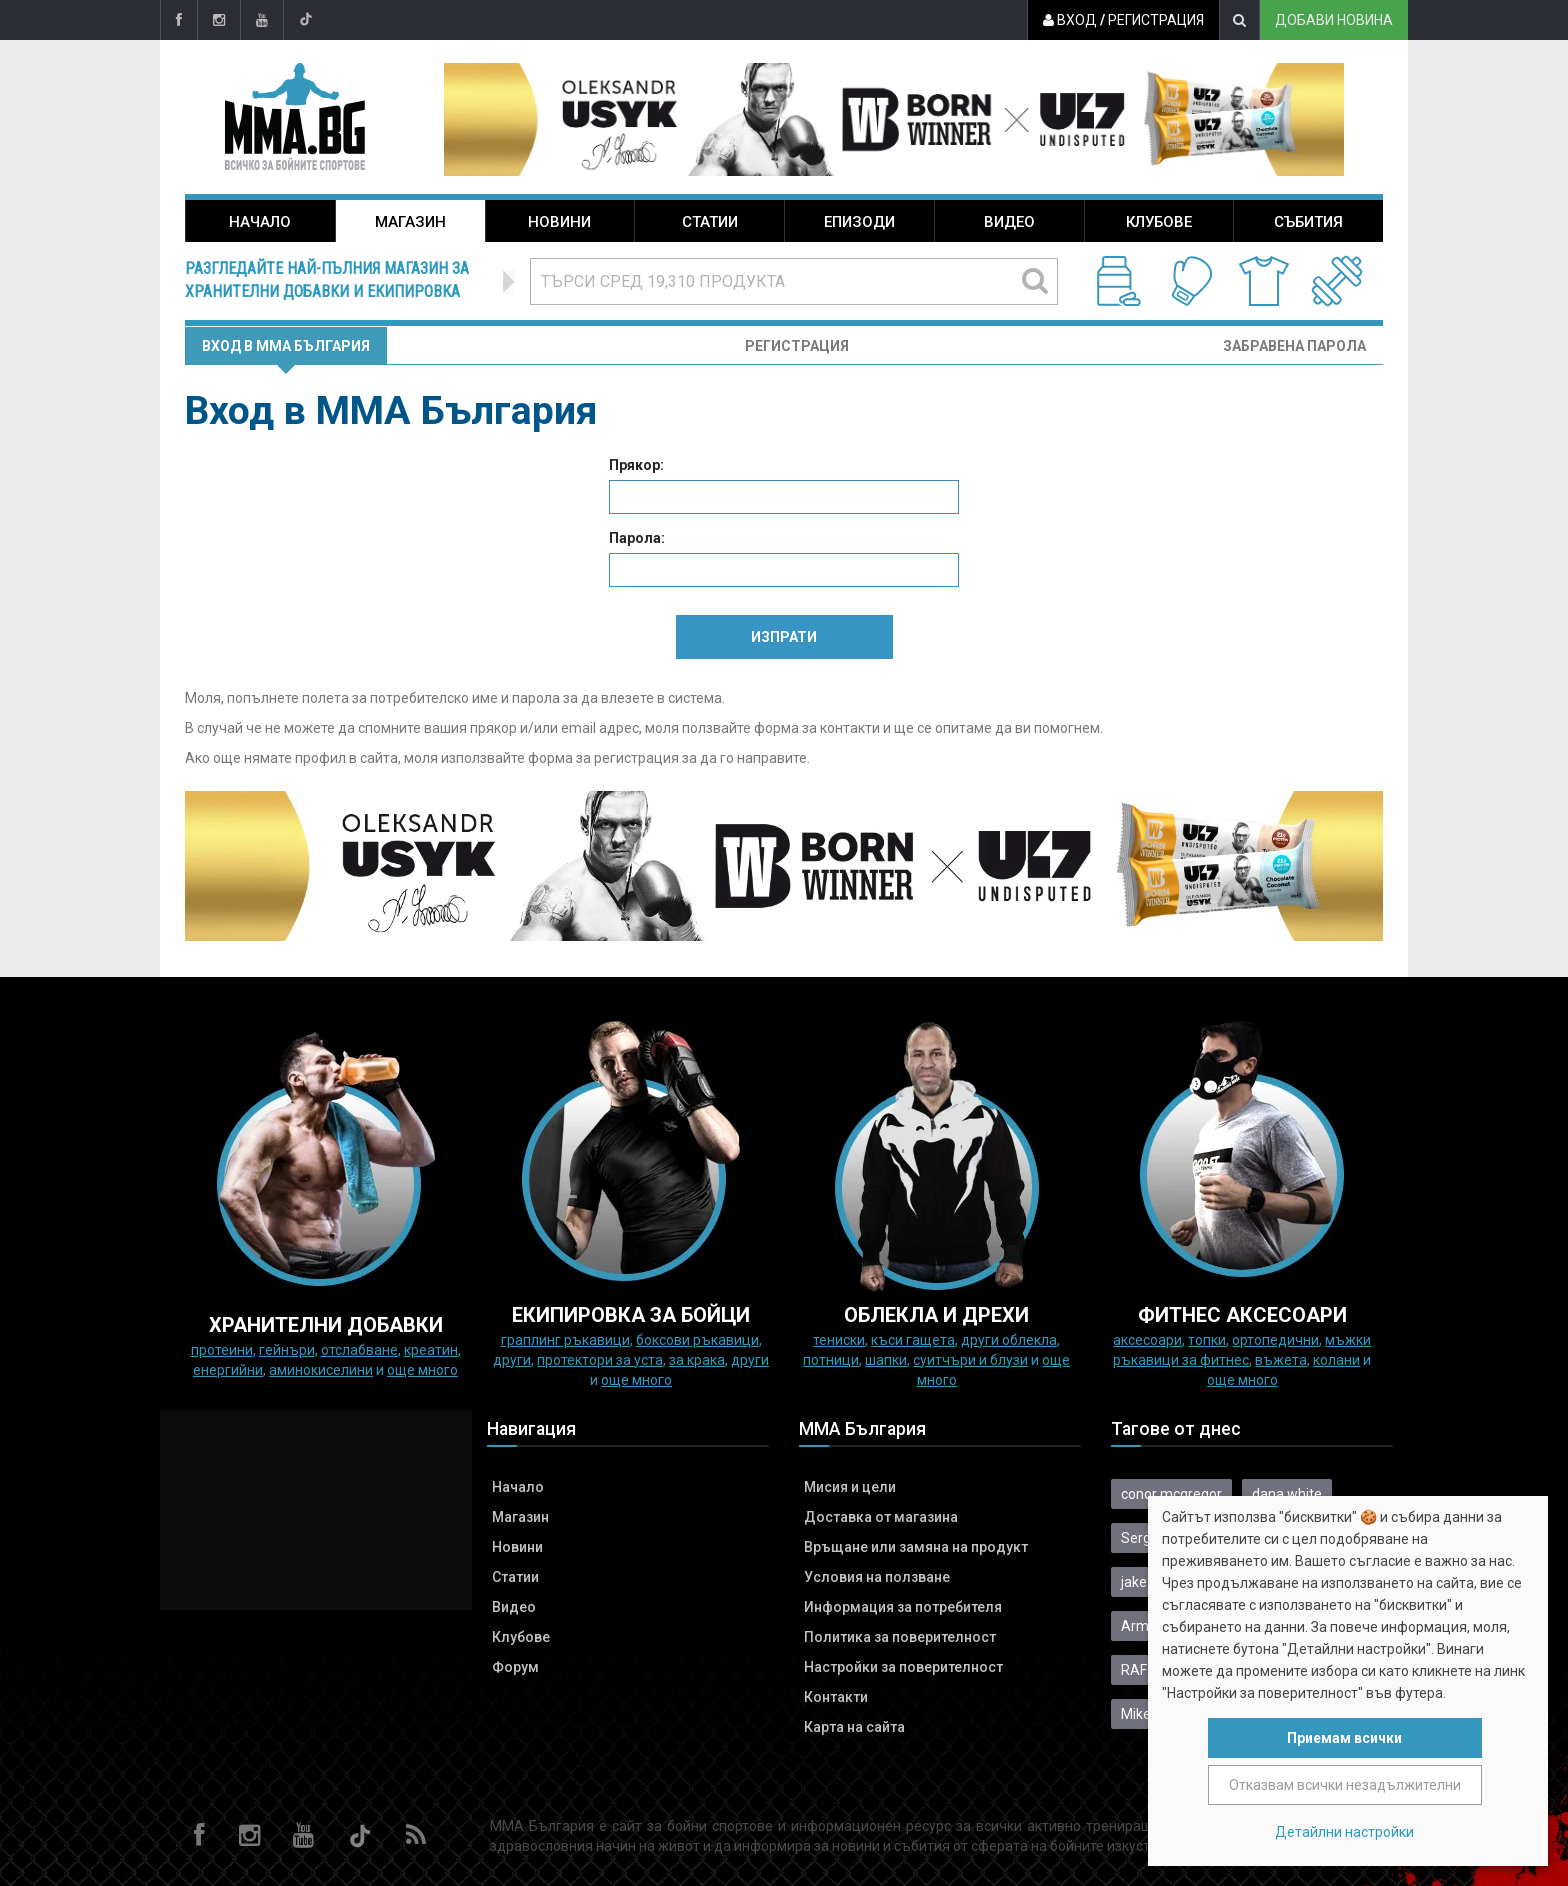  I want to click on Новини, so click(559, 222).